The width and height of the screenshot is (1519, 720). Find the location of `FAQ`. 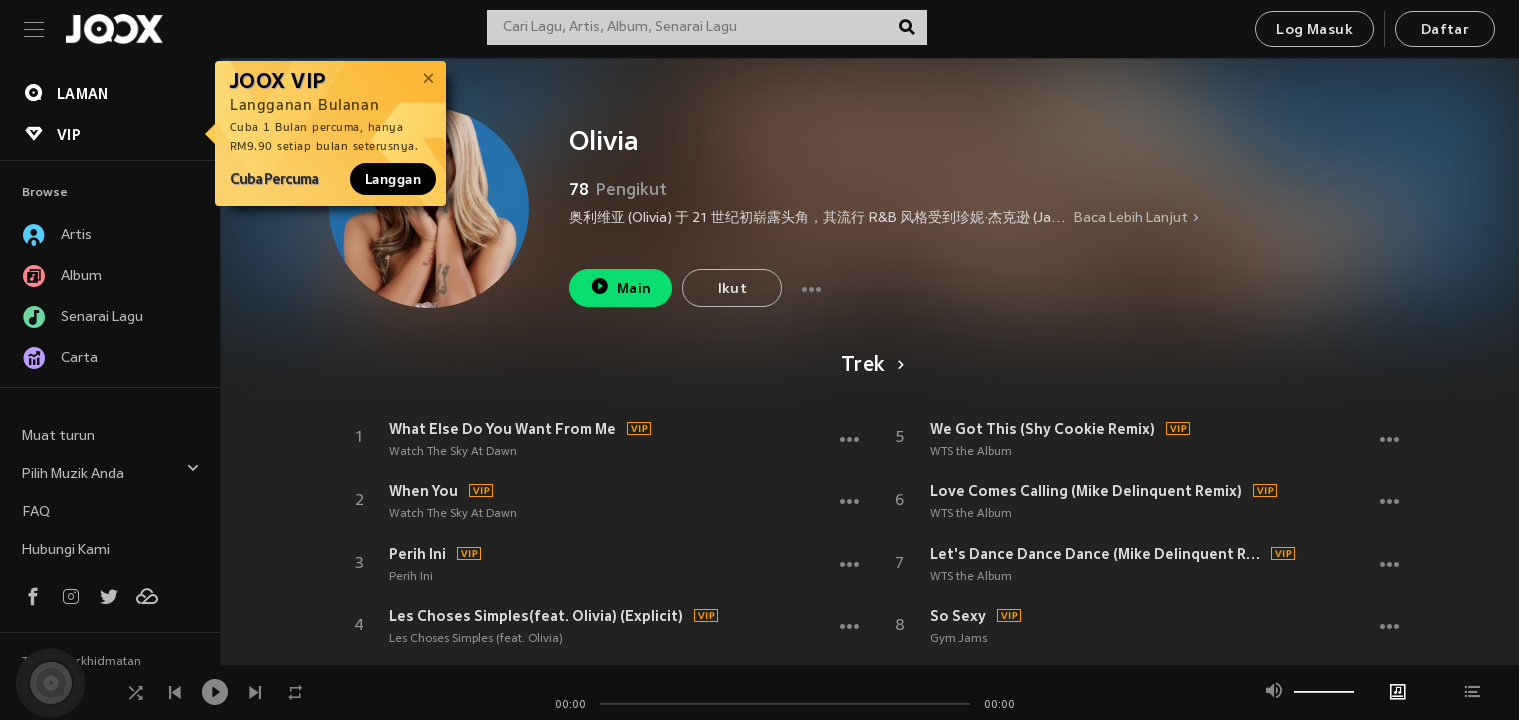

FAQ is located at coordinates (36, 512).